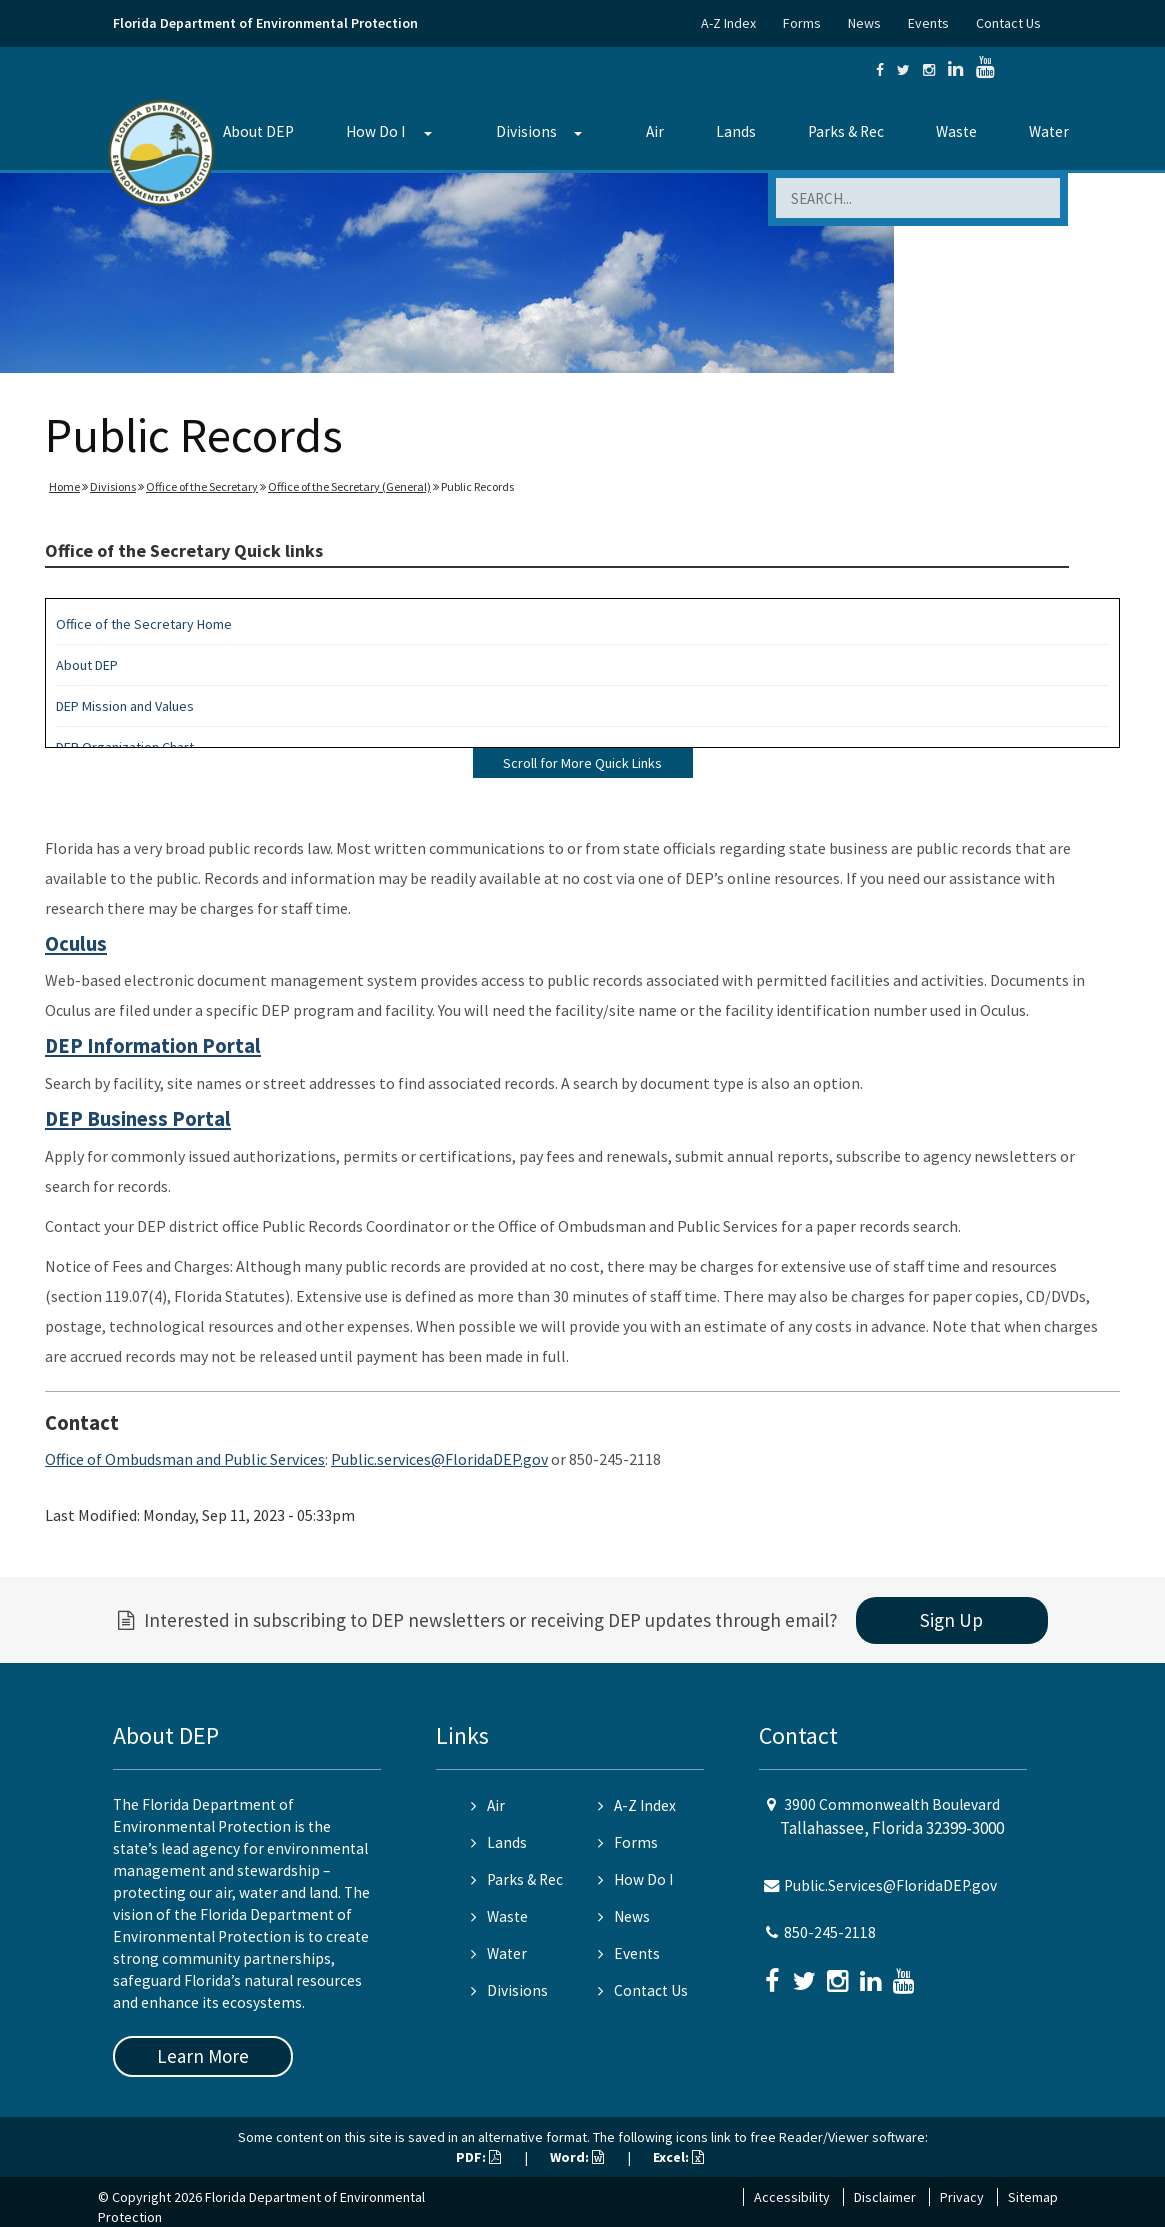 The height and width of the screenshot is (2227, 1165). I want to click on Public.services@FloridaDEP.gov, so click(439, 1459).